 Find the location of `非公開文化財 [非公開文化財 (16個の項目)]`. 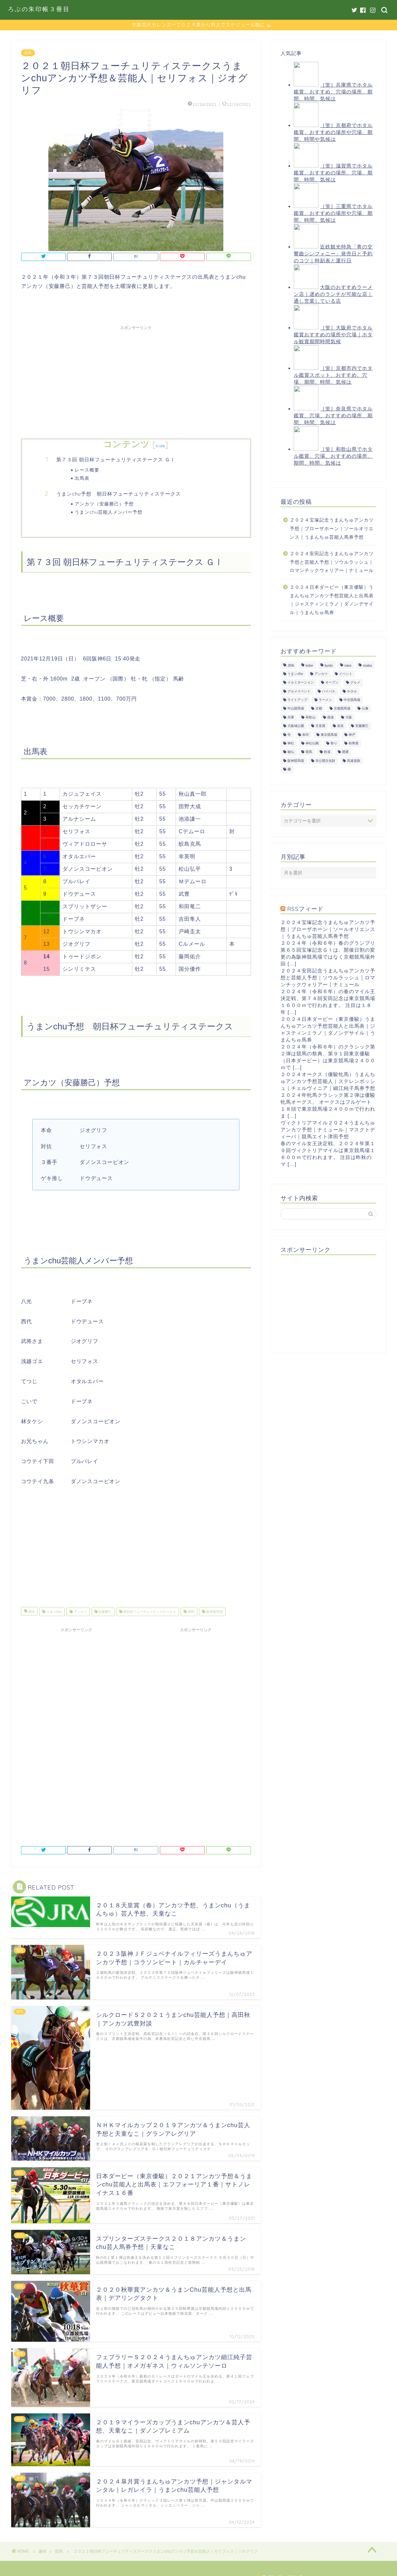

非公開文化財 [非公開文化財 (16個の項目)] is located at coordinates (325, 761).